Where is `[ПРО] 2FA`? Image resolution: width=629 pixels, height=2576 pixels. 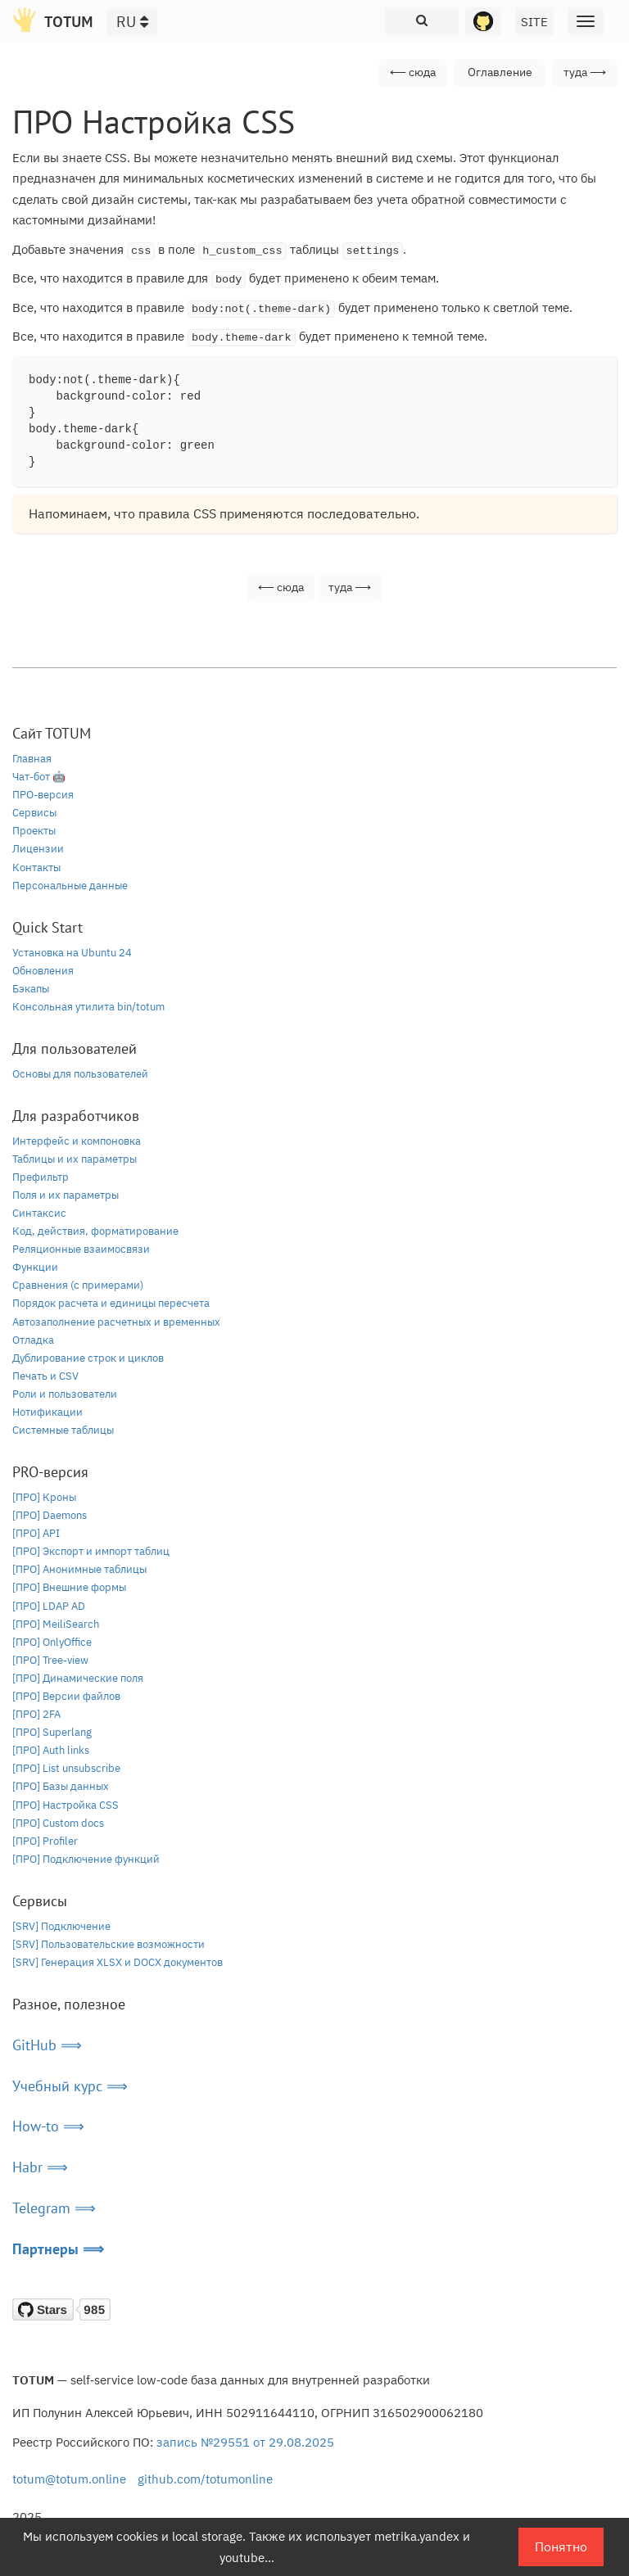 [ПРО] 2FA is located at coordinates (36, 1714).